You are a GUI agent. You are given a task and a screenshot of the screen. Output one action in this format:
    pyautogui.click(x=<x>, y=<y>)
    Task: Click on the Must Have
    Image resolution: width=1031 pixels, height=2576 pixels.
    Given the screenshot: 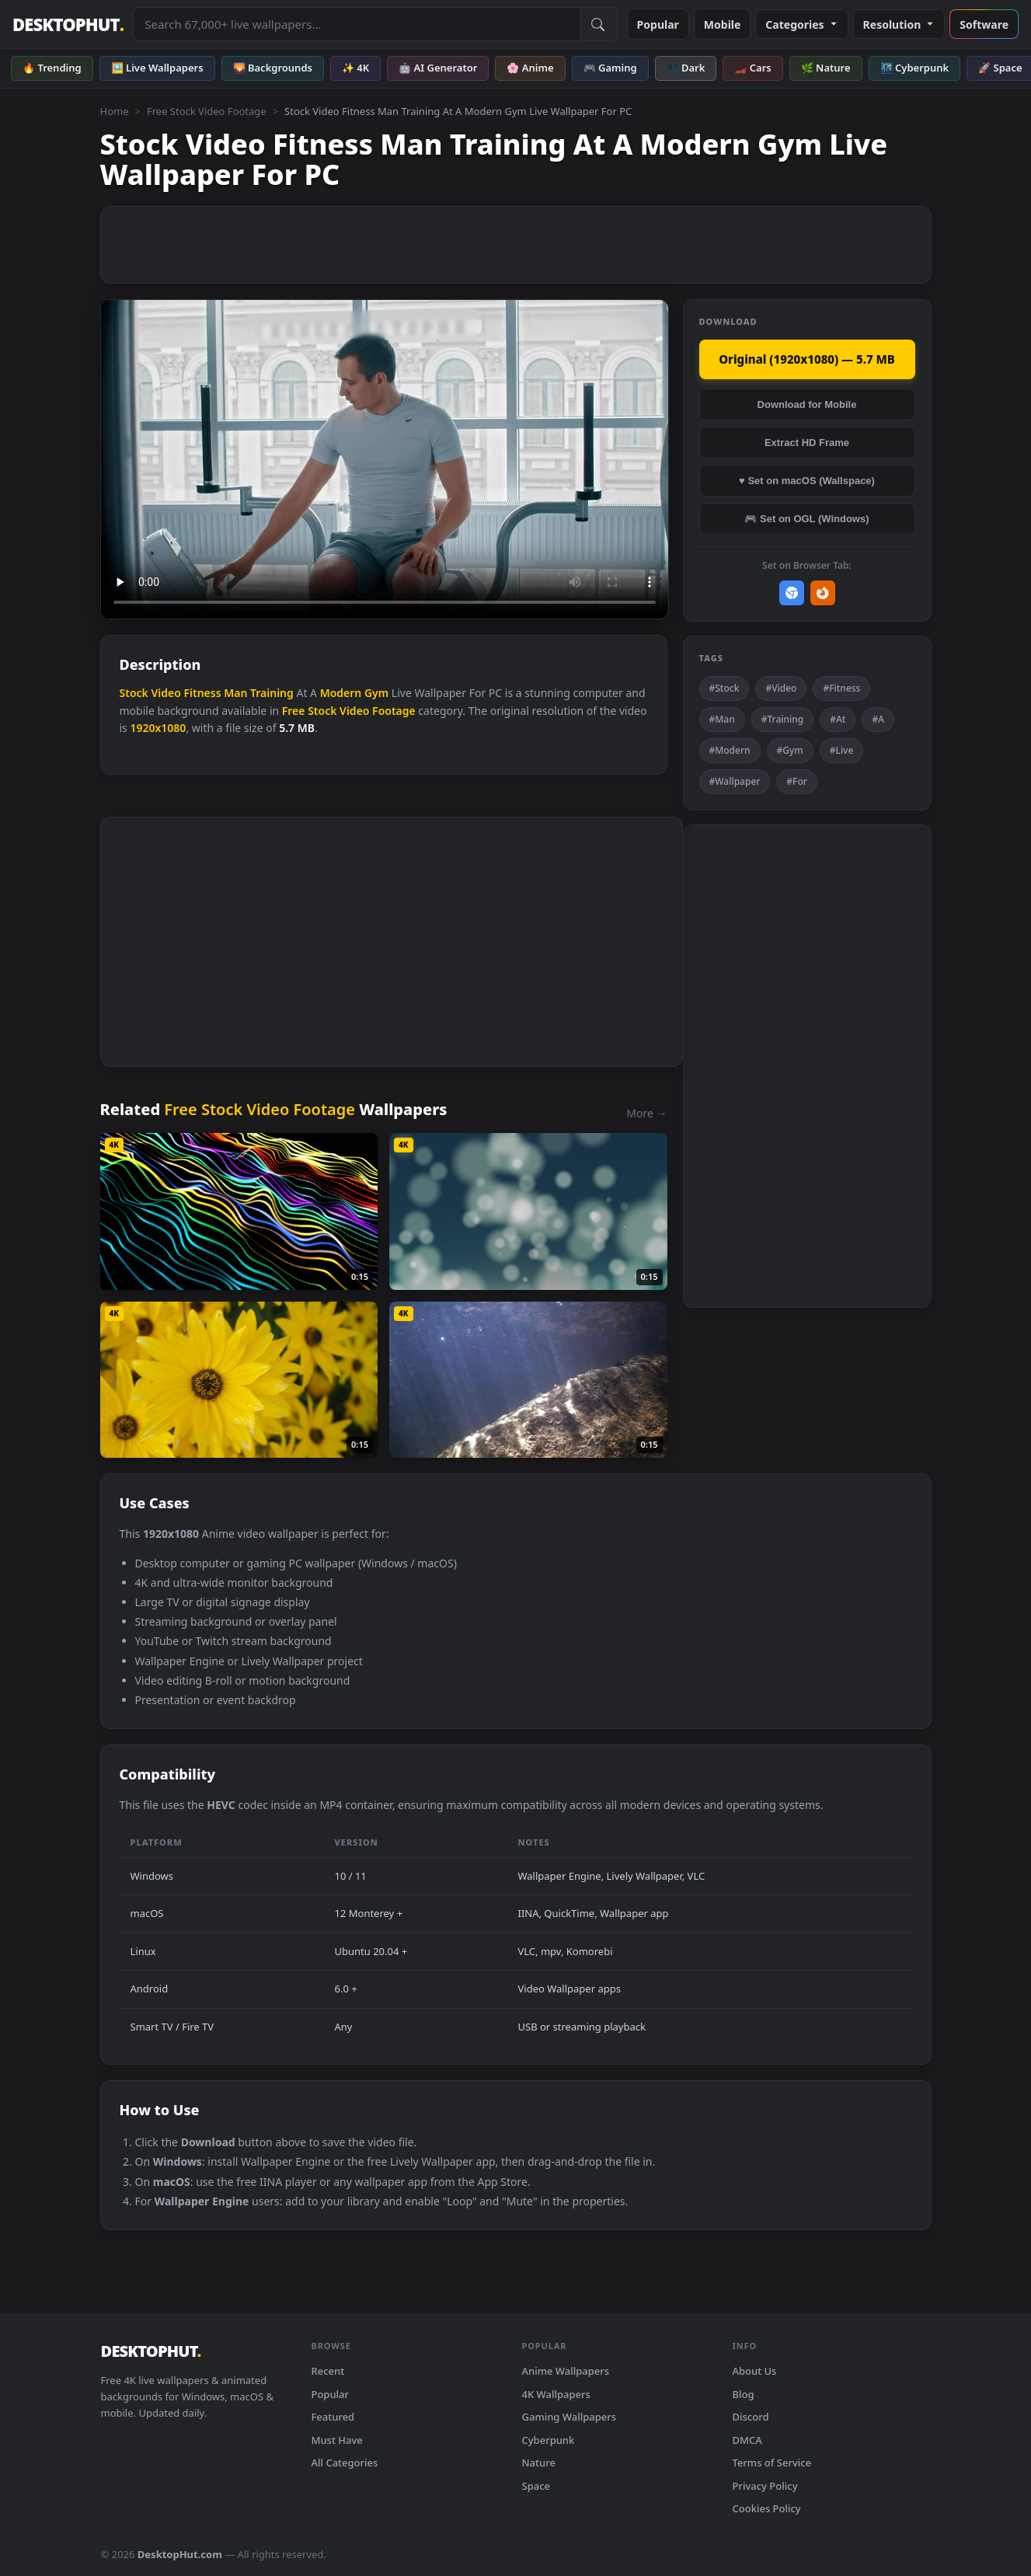 What is the action you would take?
    pyautogui.click(x=337, y=2440)
    